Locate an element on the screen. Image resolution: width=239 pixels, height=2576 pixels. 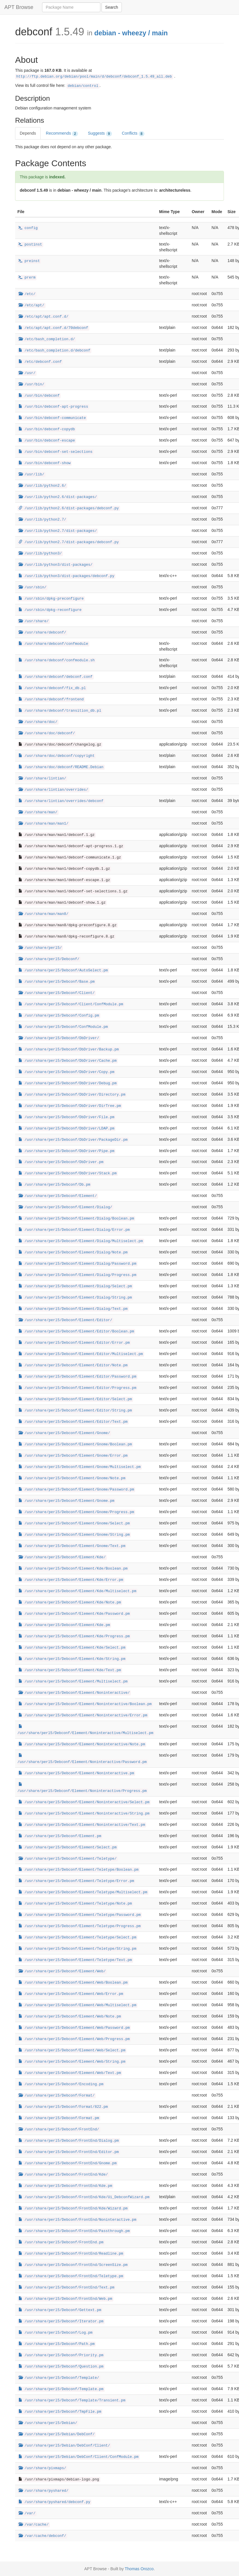
/usr/share/perl5/Debconf/Element/Kde/Select.pm is located at coordinates (72, 1648).